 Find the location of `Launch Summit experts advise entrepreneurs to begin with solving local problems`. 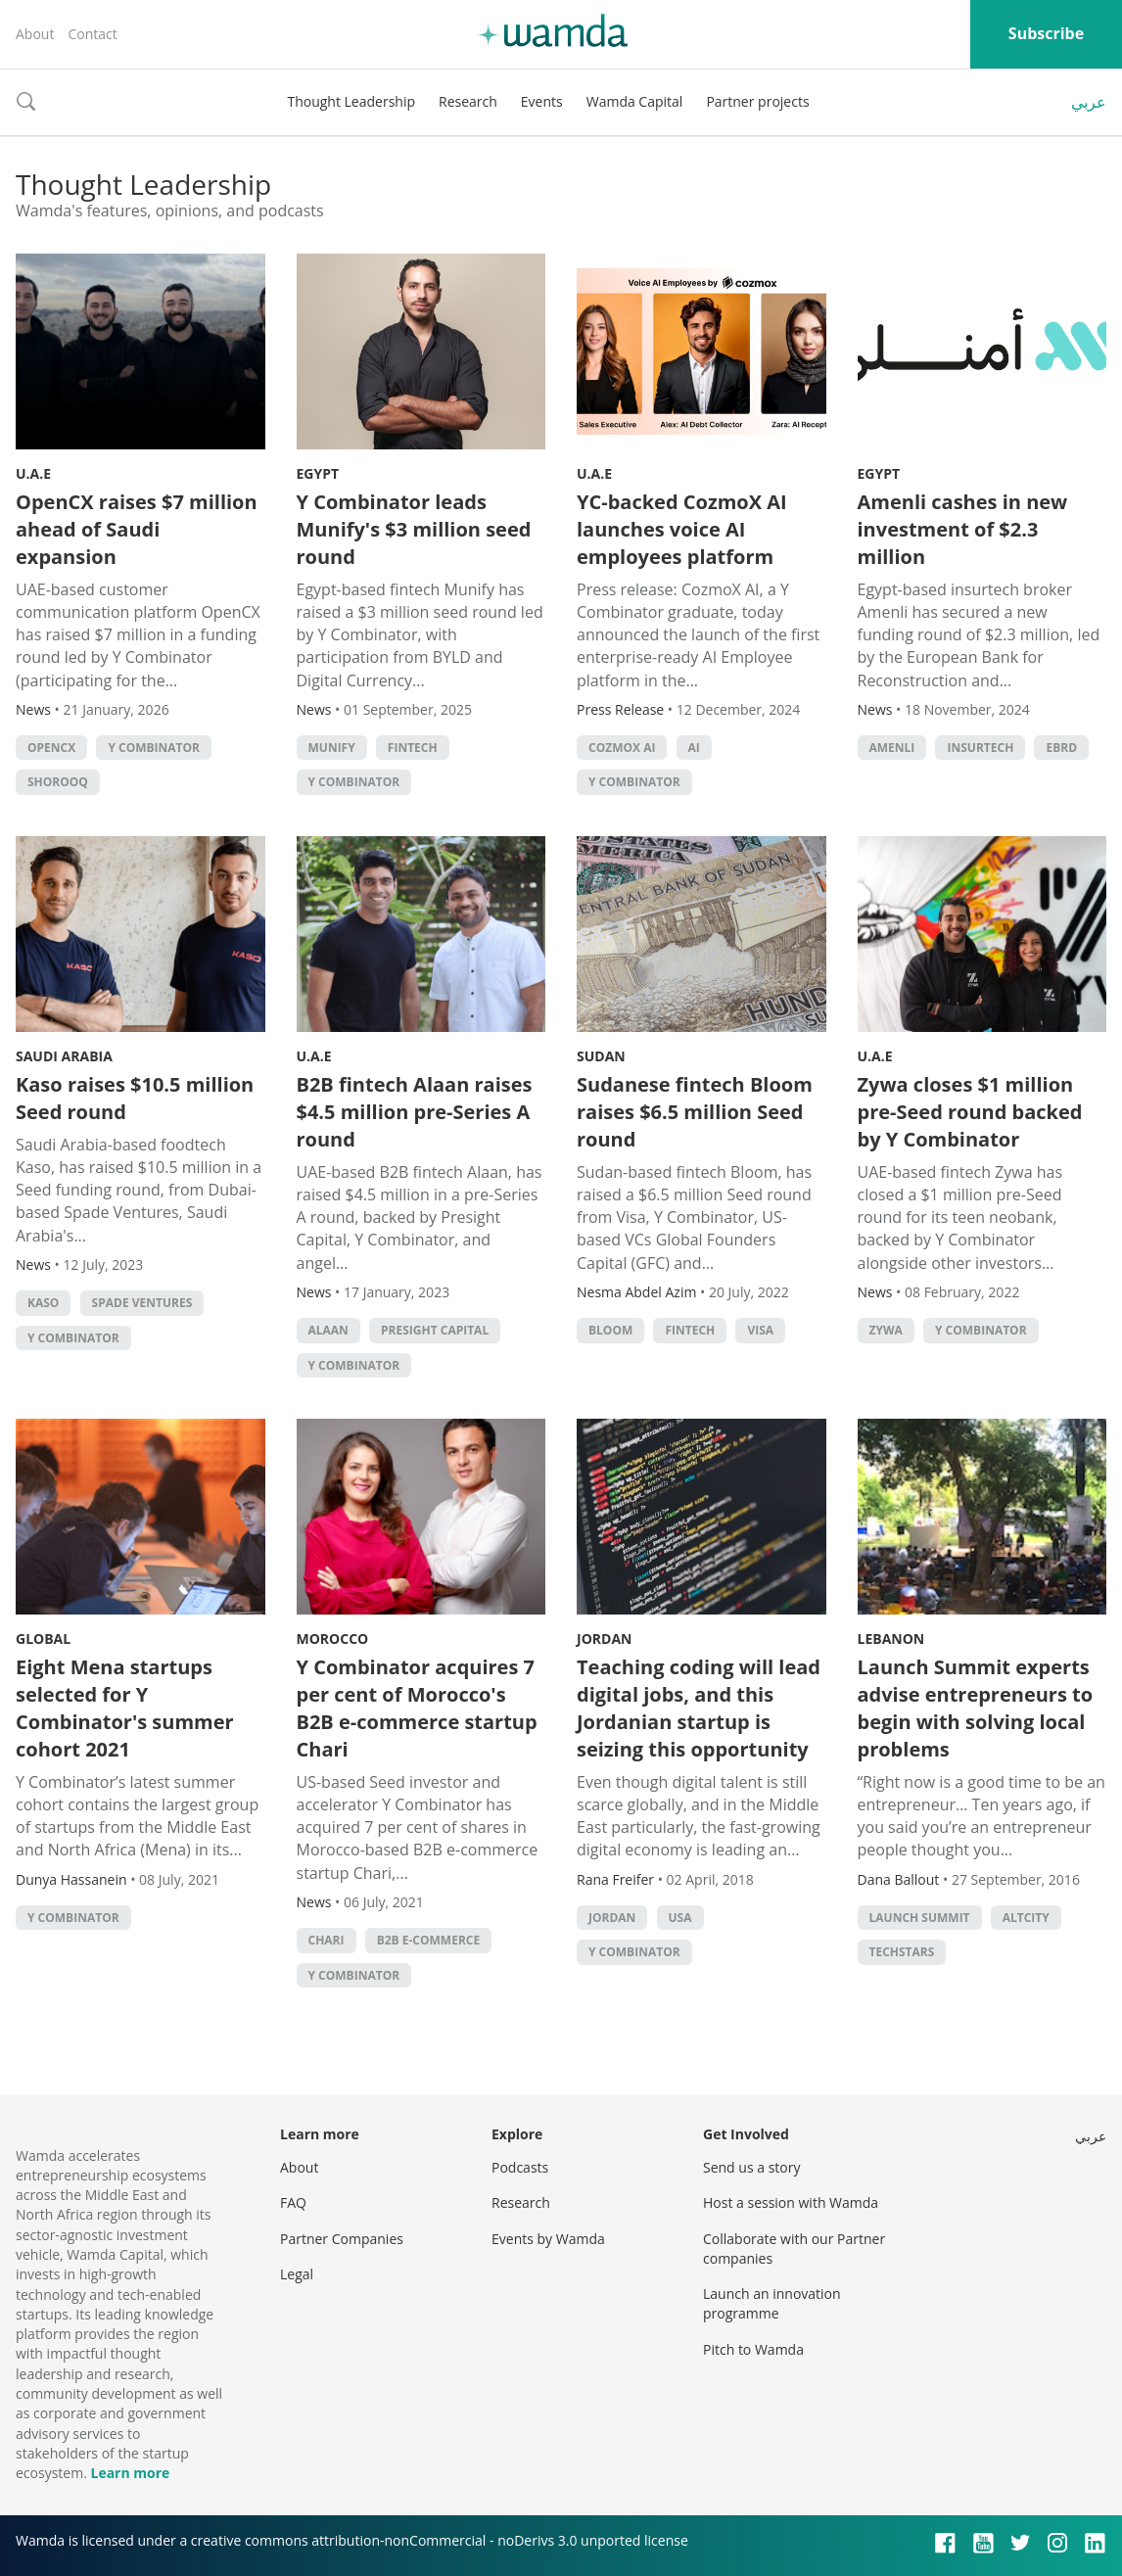

Launch Summit experts advise entrepreneurs to begin with solving local problems is located at coordinates (976, 1708).